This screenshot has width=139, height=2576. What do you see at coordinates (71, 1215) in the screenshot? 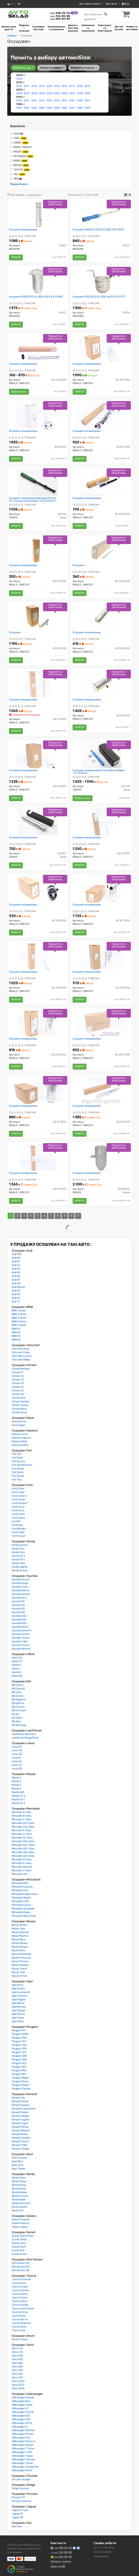
I see `10` at bounding box center [71, 1215].